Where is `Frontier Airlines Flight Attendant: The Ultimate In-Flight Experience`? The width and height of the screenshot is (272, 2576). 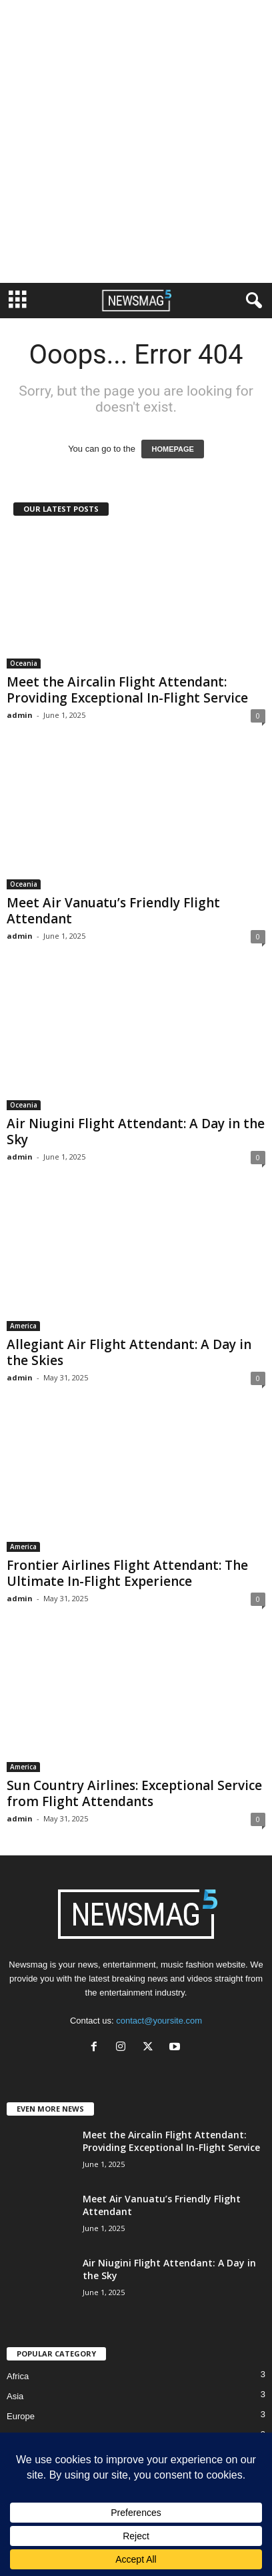
Frontier Airlines Flight Attendant: The Ultimate In-Flight Experience is located at coordinates (127, 1573).